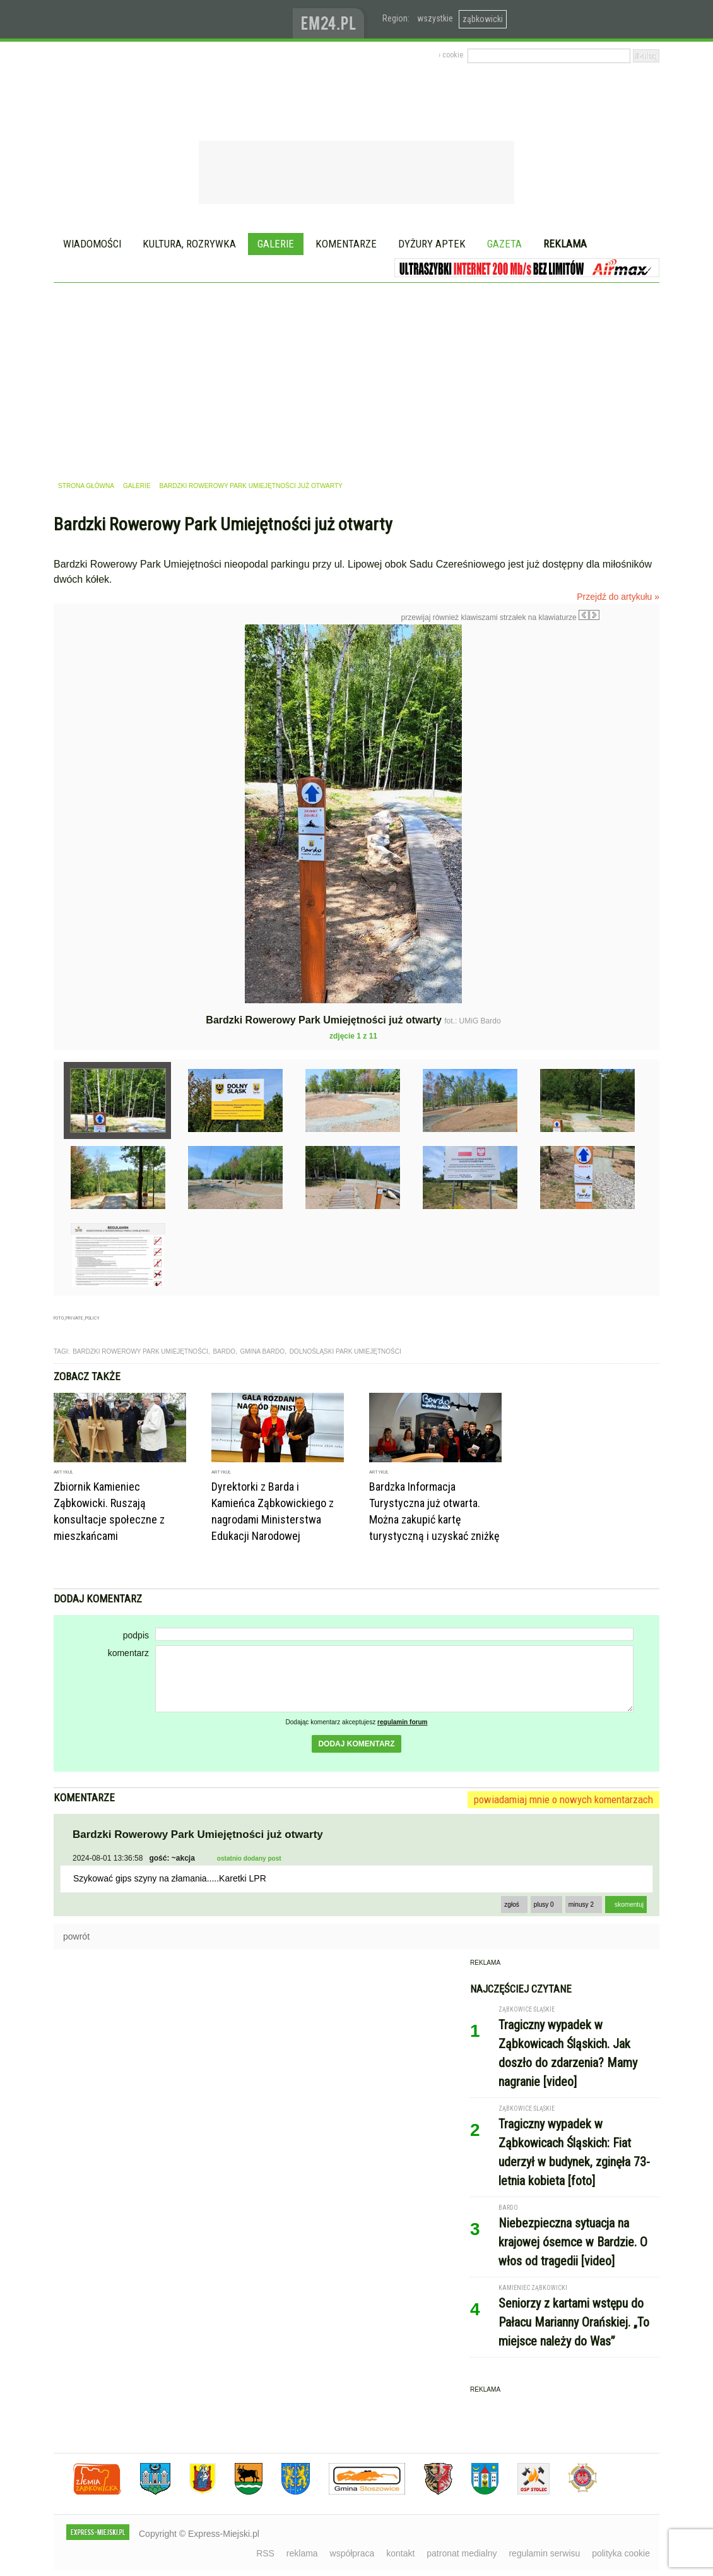 This screenshot has height=2576, width=713. I want to click on komentarz, so click(128, 1653).